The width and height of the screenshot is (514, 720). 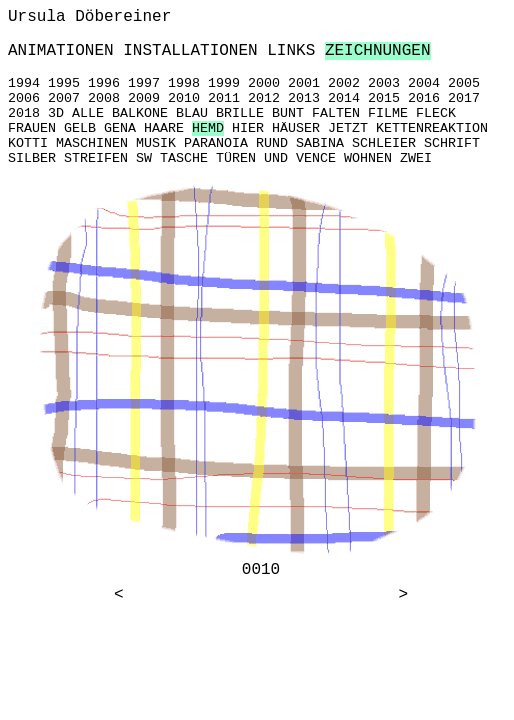 I want to click on HÄUSER, so click(x=296, y=128).